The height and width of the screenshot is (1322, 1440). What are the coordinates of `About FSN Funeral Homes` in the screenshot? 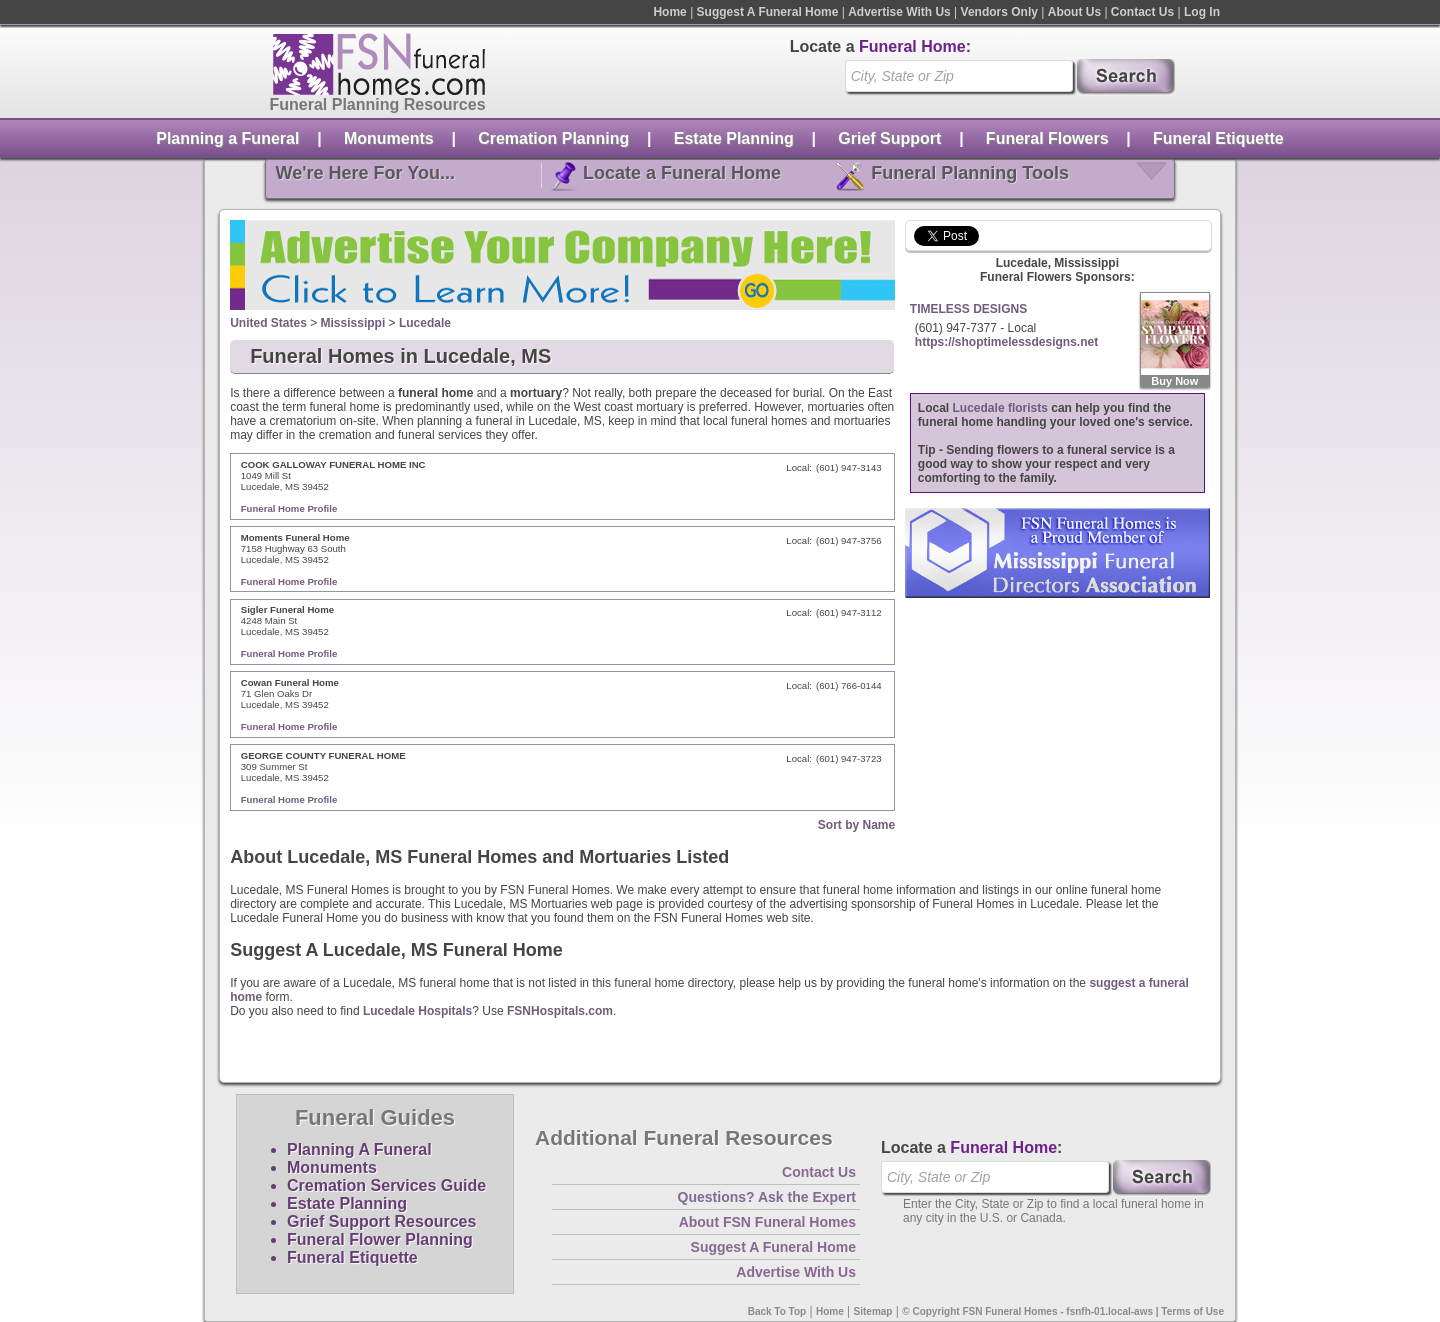 It's located at (767, 1222).